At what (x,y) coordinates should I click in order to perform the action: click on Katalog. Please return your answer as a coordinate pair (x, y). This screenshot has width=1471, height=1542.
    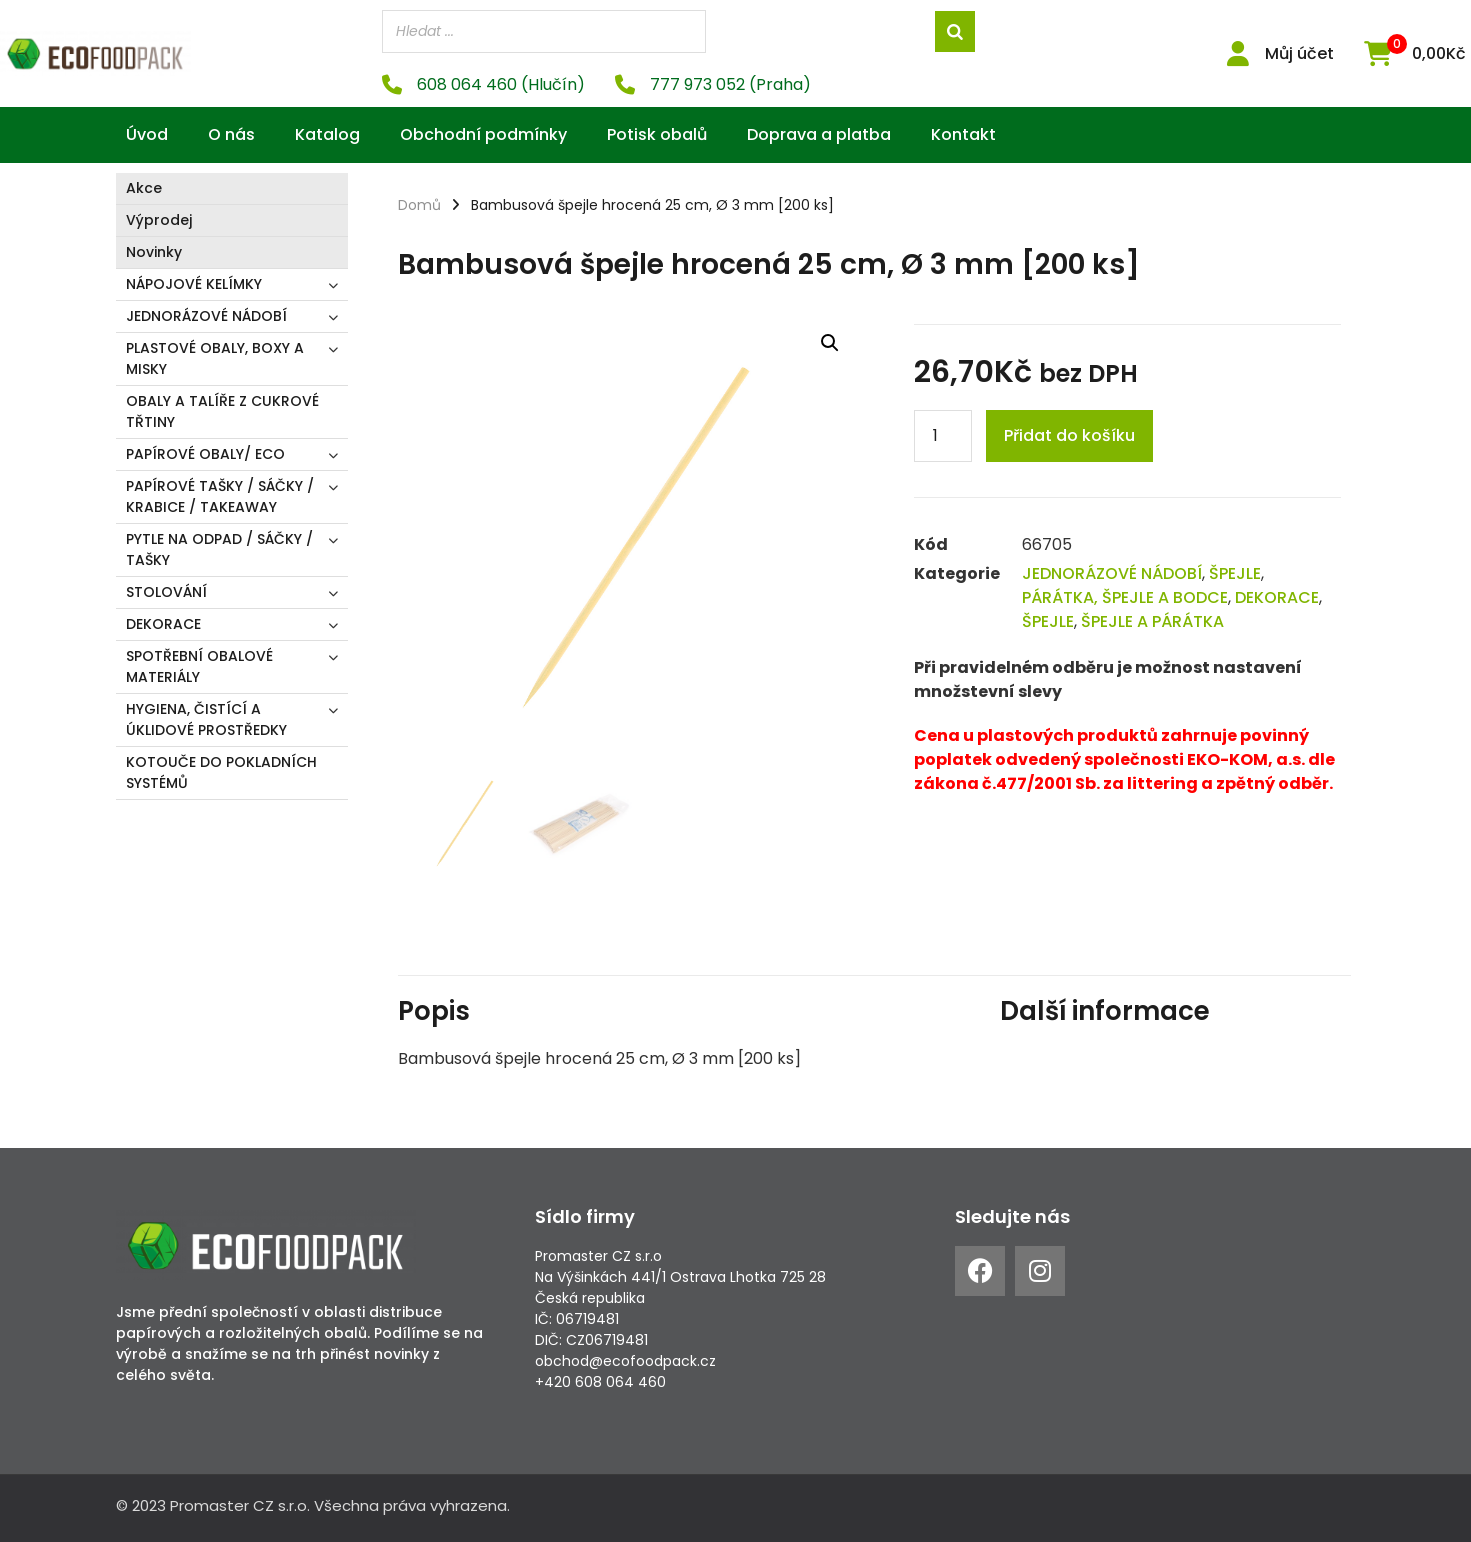
    Looking at the image, I should click on (327, 134).